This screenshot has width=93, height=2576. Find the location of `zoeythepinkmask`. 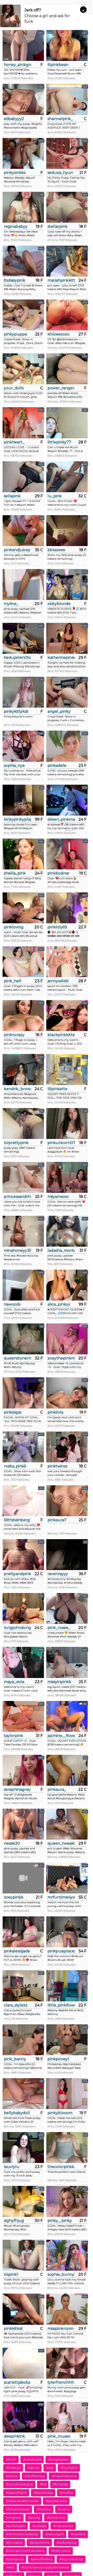

zoeythepinkmask is located at coordinates (61, 1358).